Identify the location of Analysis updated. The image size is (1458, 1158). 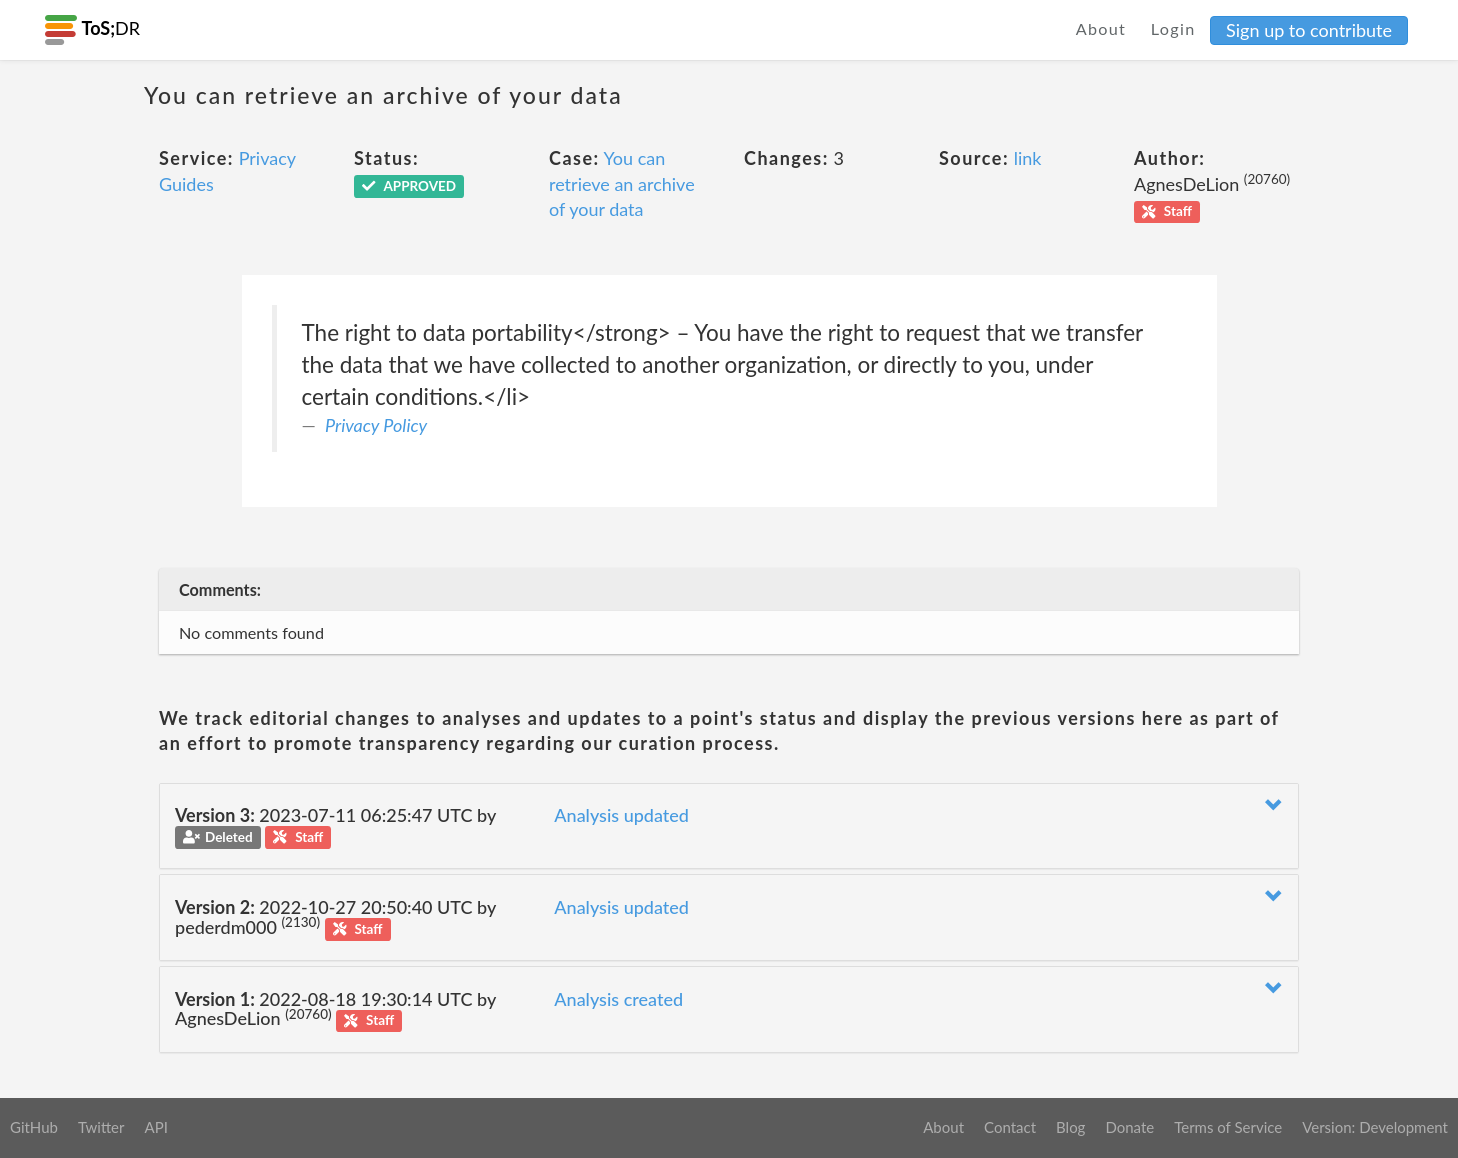
(621, 815).